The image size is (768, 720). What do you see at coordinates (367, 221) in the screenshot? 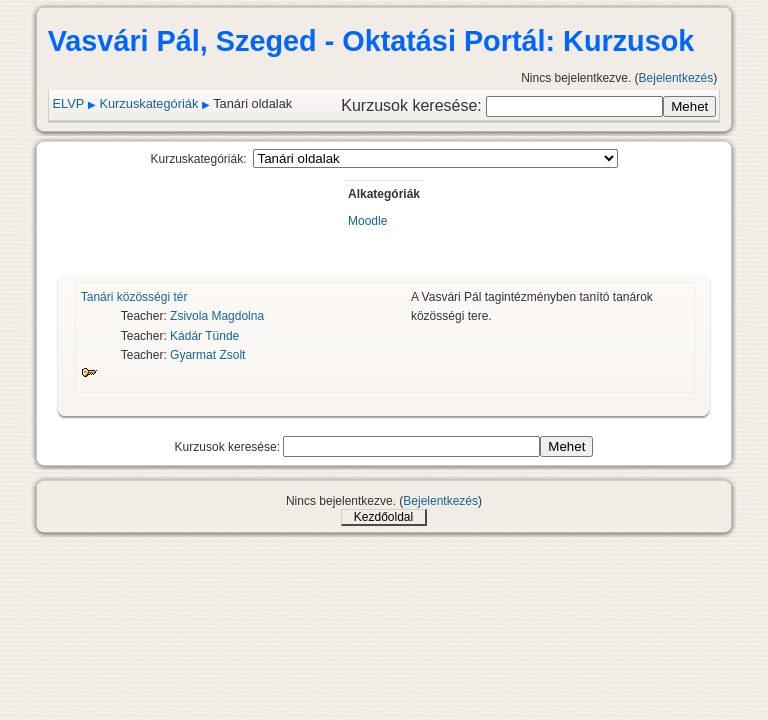
I see `Moodle` at bounding box center [367, 221].